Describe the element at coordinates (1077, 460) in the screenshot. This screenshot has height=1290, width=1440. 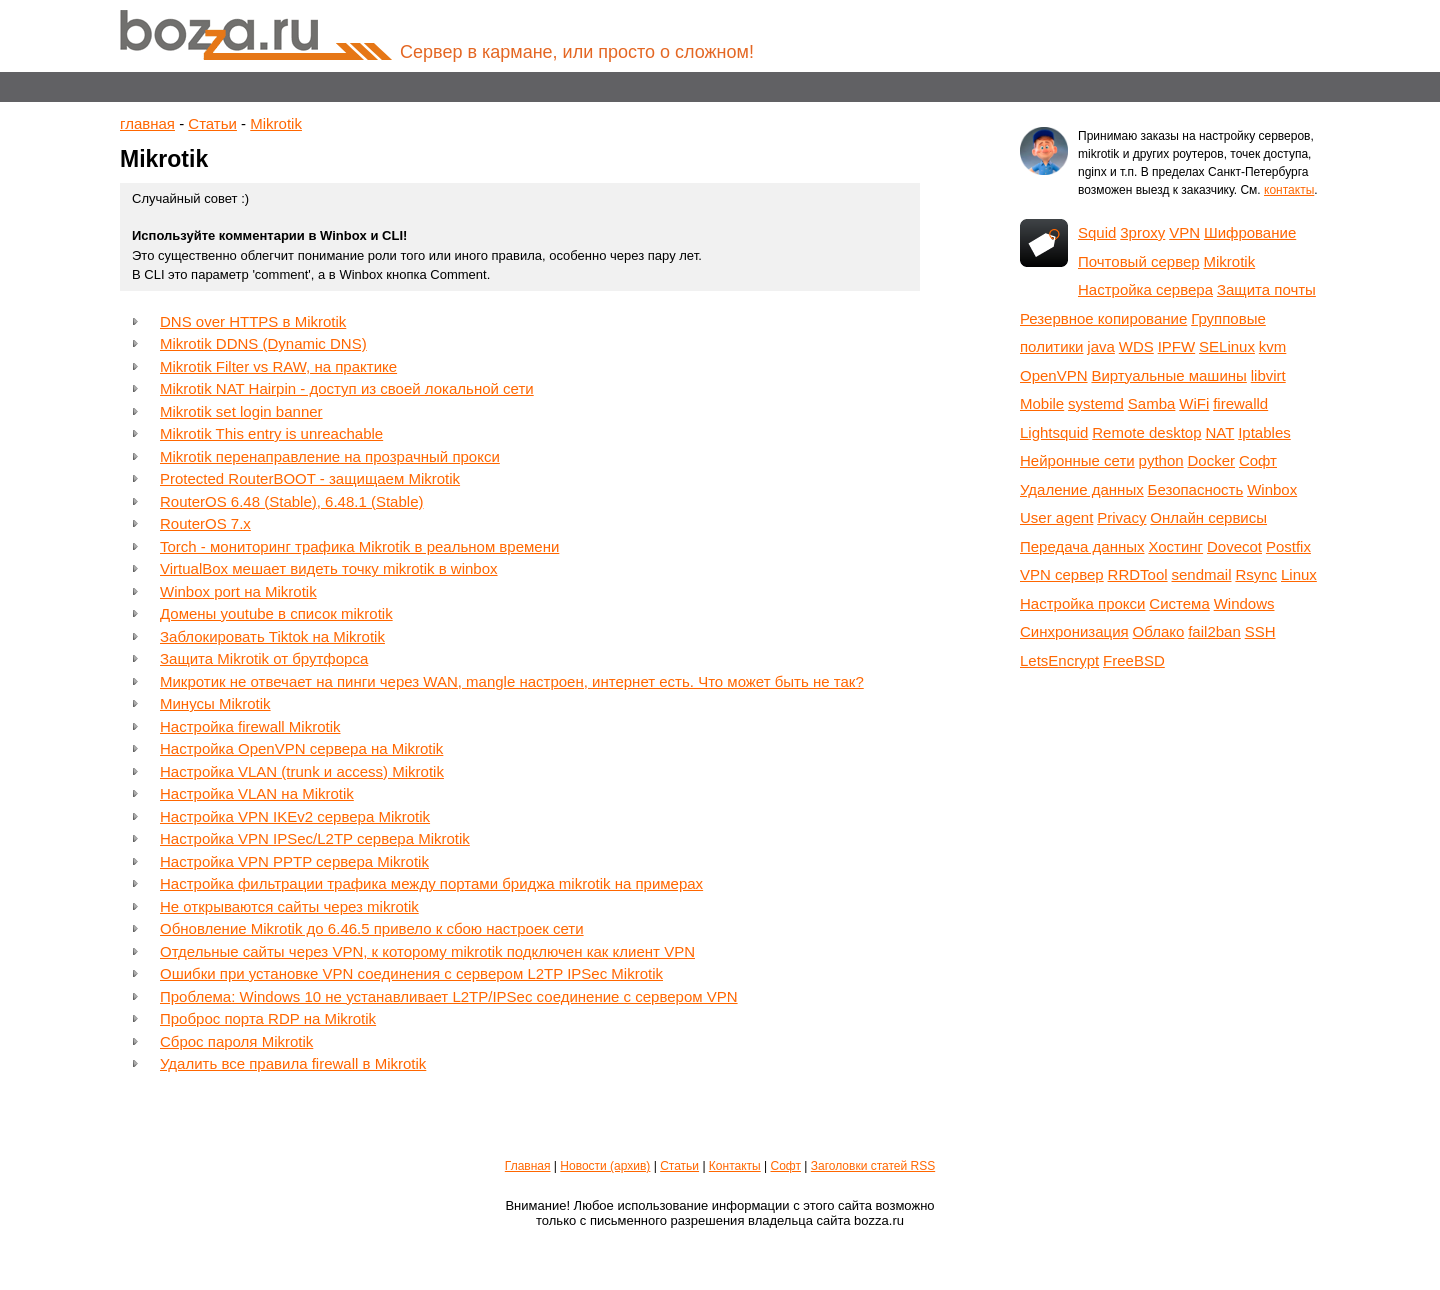
I see `Нейронные сети` at that location.